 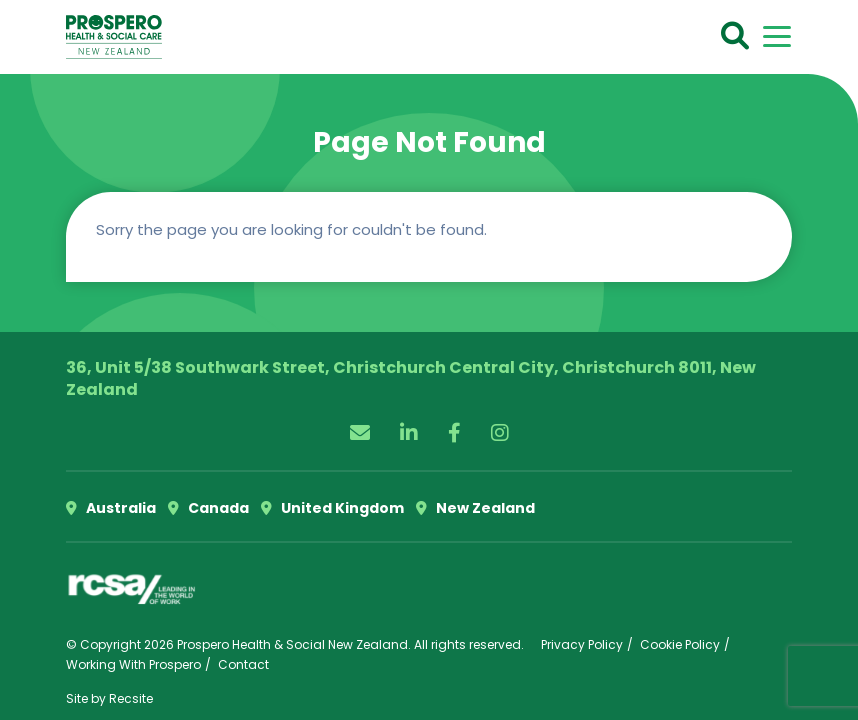 What do you see at coordinates (208, 508) in the screenshot?
I see `Canada` at bounding box center [208, 508].